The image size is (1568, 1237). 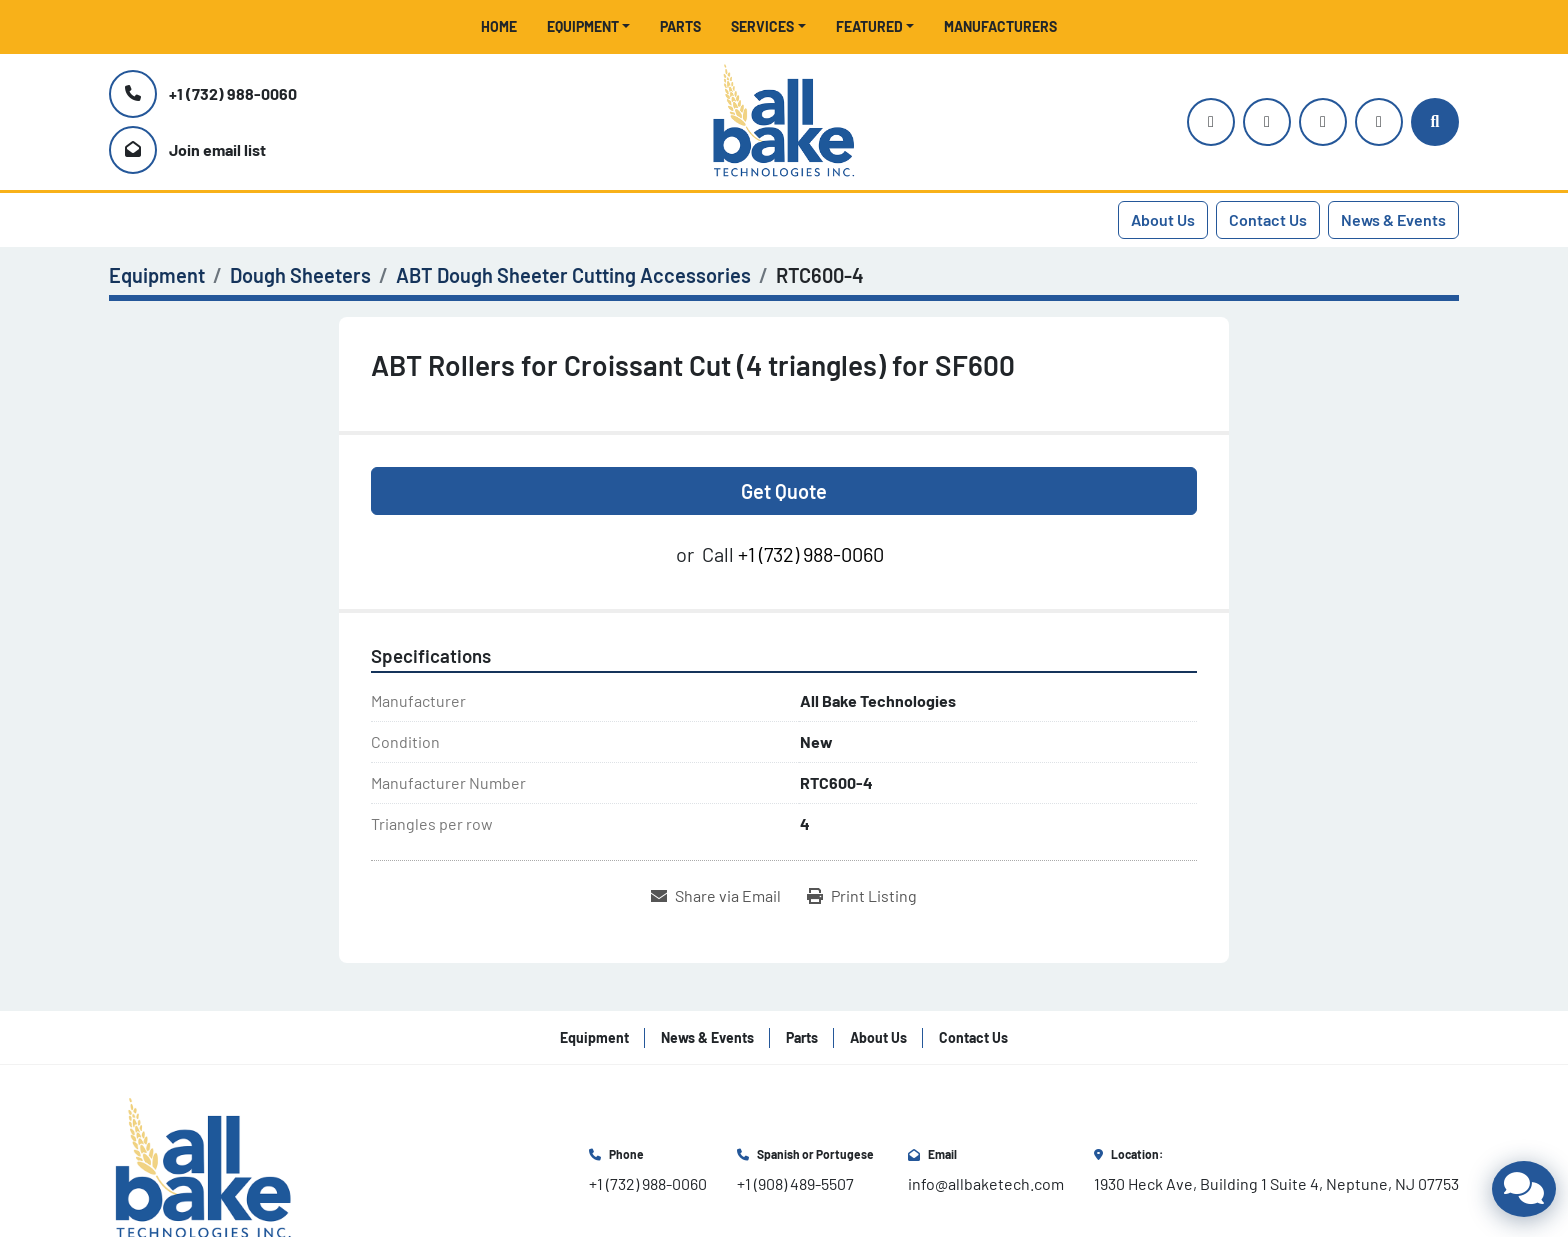 What do you see at coordinates (583, 26) in the screenshot?
I see `Equipment` at bounding box center [583, 26].